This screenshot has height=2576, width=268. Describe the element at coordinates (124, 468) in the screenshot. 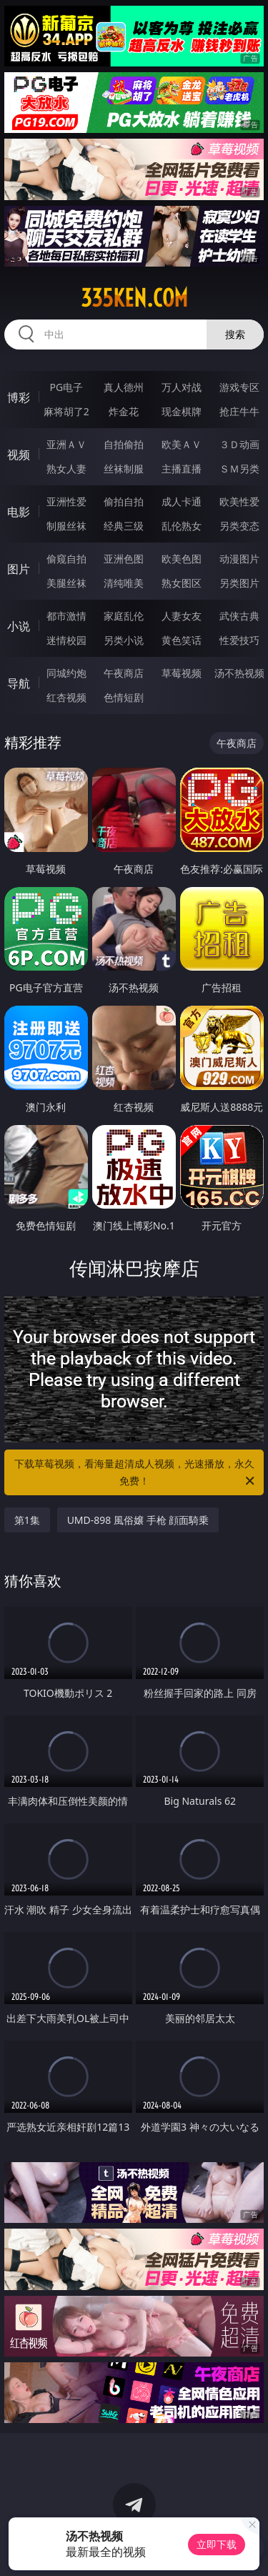

I see `丝袜制服` at that location.